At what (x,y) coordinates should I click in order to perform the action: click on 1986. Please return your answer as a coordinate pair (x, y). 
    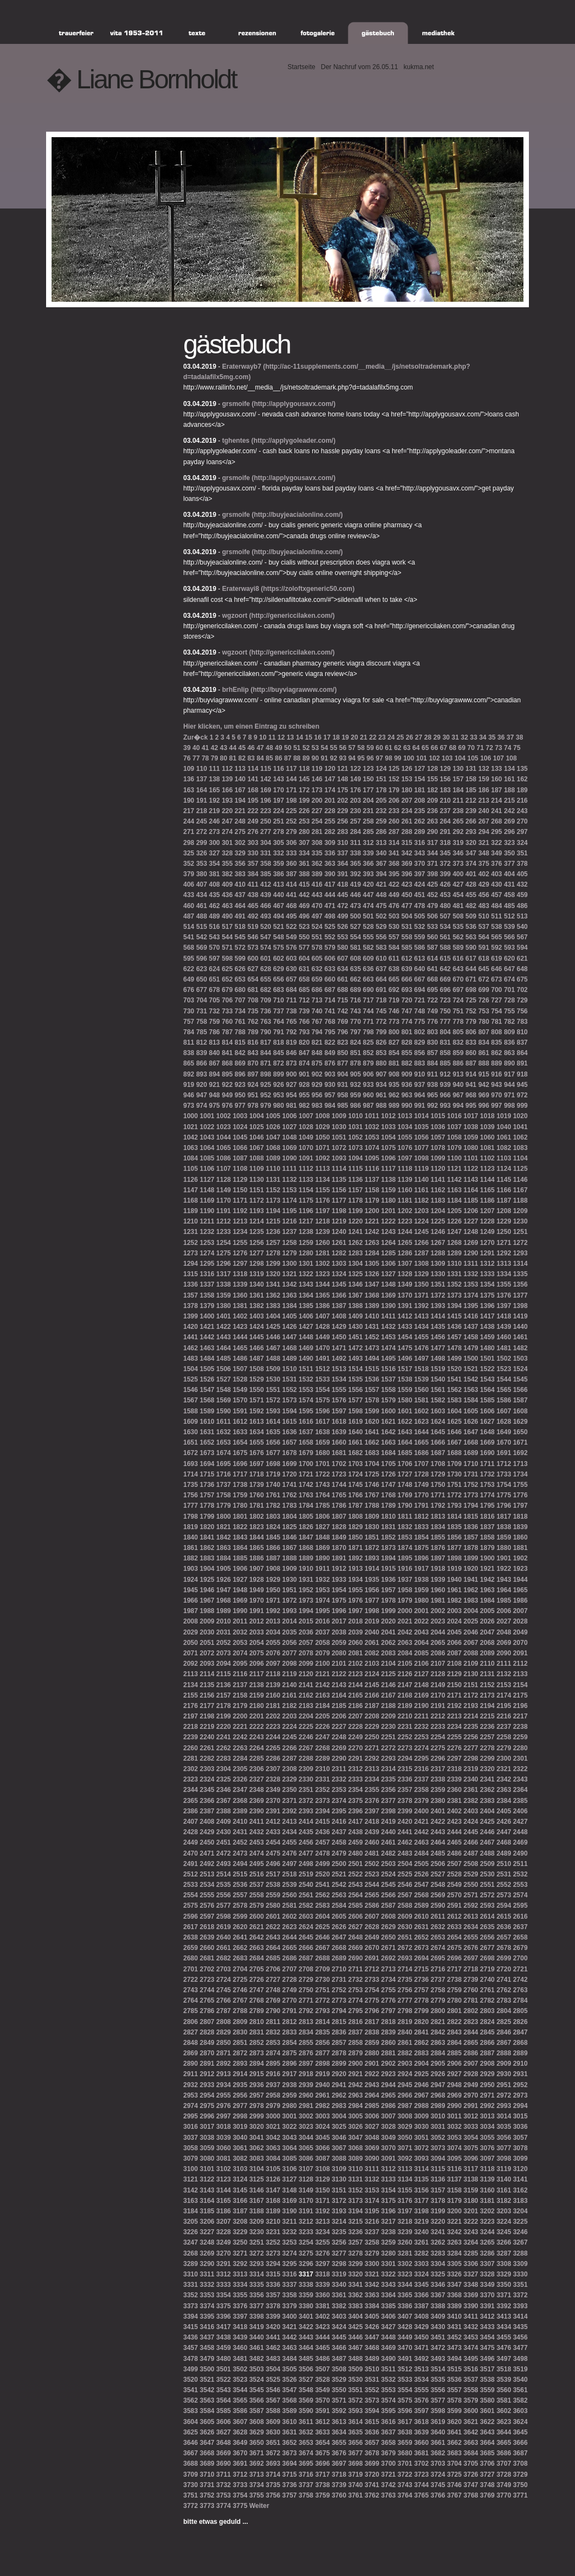
    Looking at the image, I should click on (520, 1600).